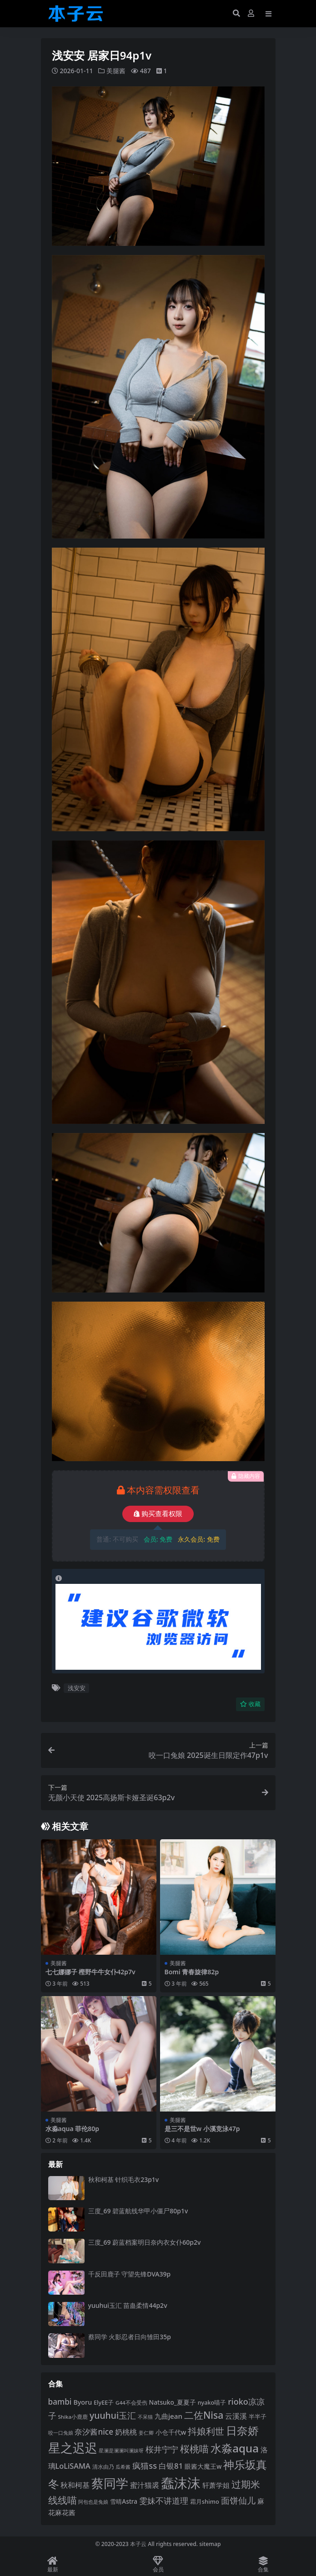 The image size is (316, 2576). I want to click on 小仓千代w [小仓千代w (107 项)], so click(170, 2432).